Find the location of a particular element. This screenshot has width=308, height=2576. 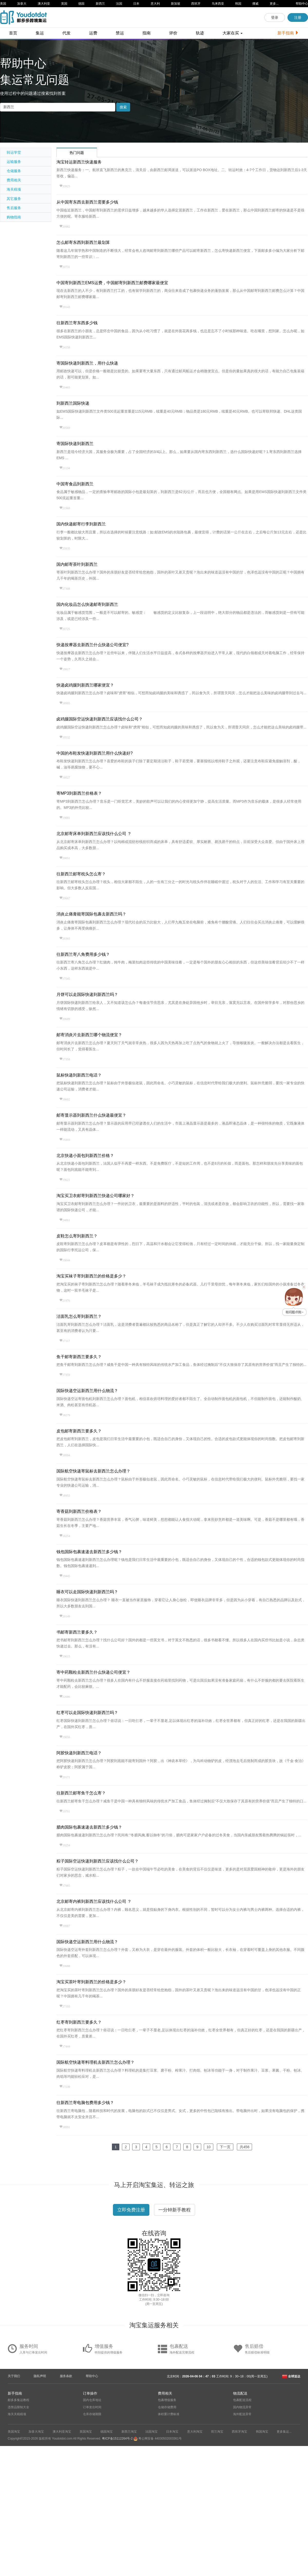

卤鸡腿国际空运快递到新西兰应该找什么公司？ is located at coordinates (99, 719).